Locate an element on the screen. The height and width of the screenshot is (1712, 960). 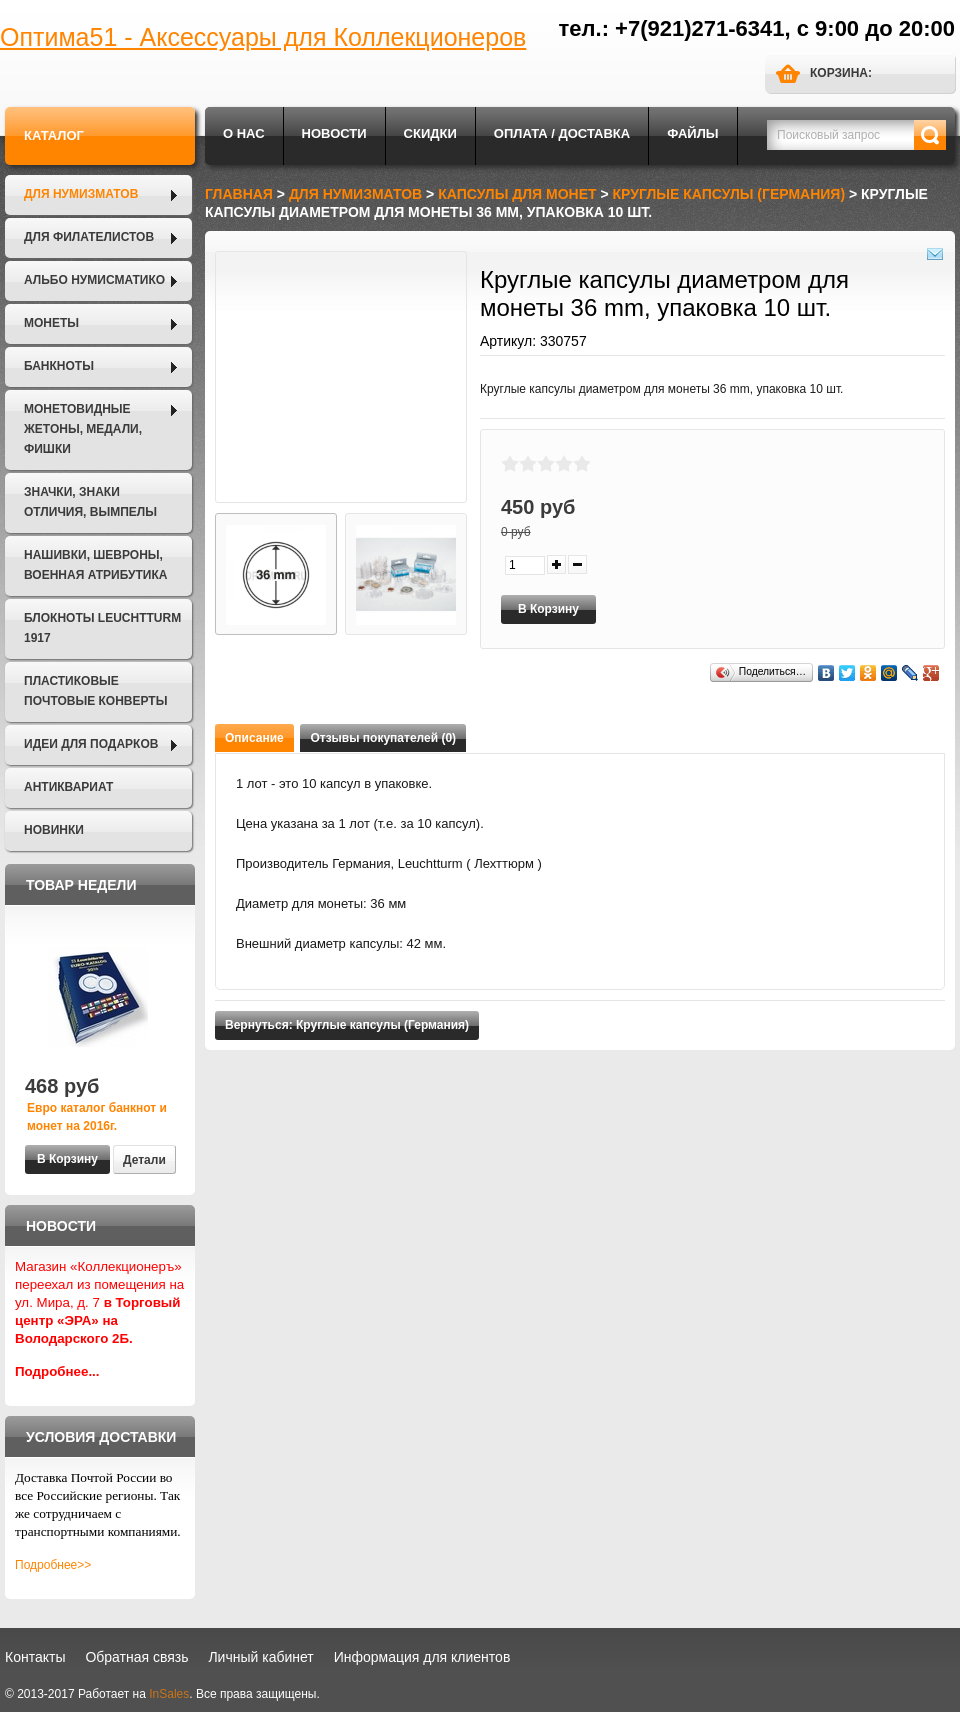
Монетовидные жетоны, Медали, Фишки is located at coordinates (83, 429).